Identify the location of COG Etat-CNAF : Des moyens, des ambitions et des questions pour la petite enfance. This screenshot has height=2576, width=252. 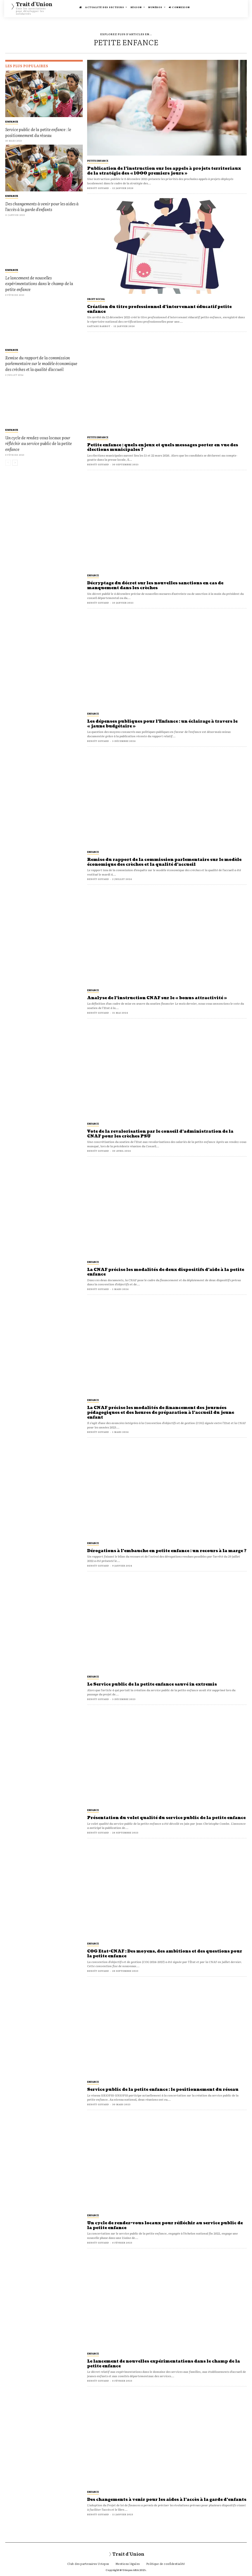
(164, 1954).